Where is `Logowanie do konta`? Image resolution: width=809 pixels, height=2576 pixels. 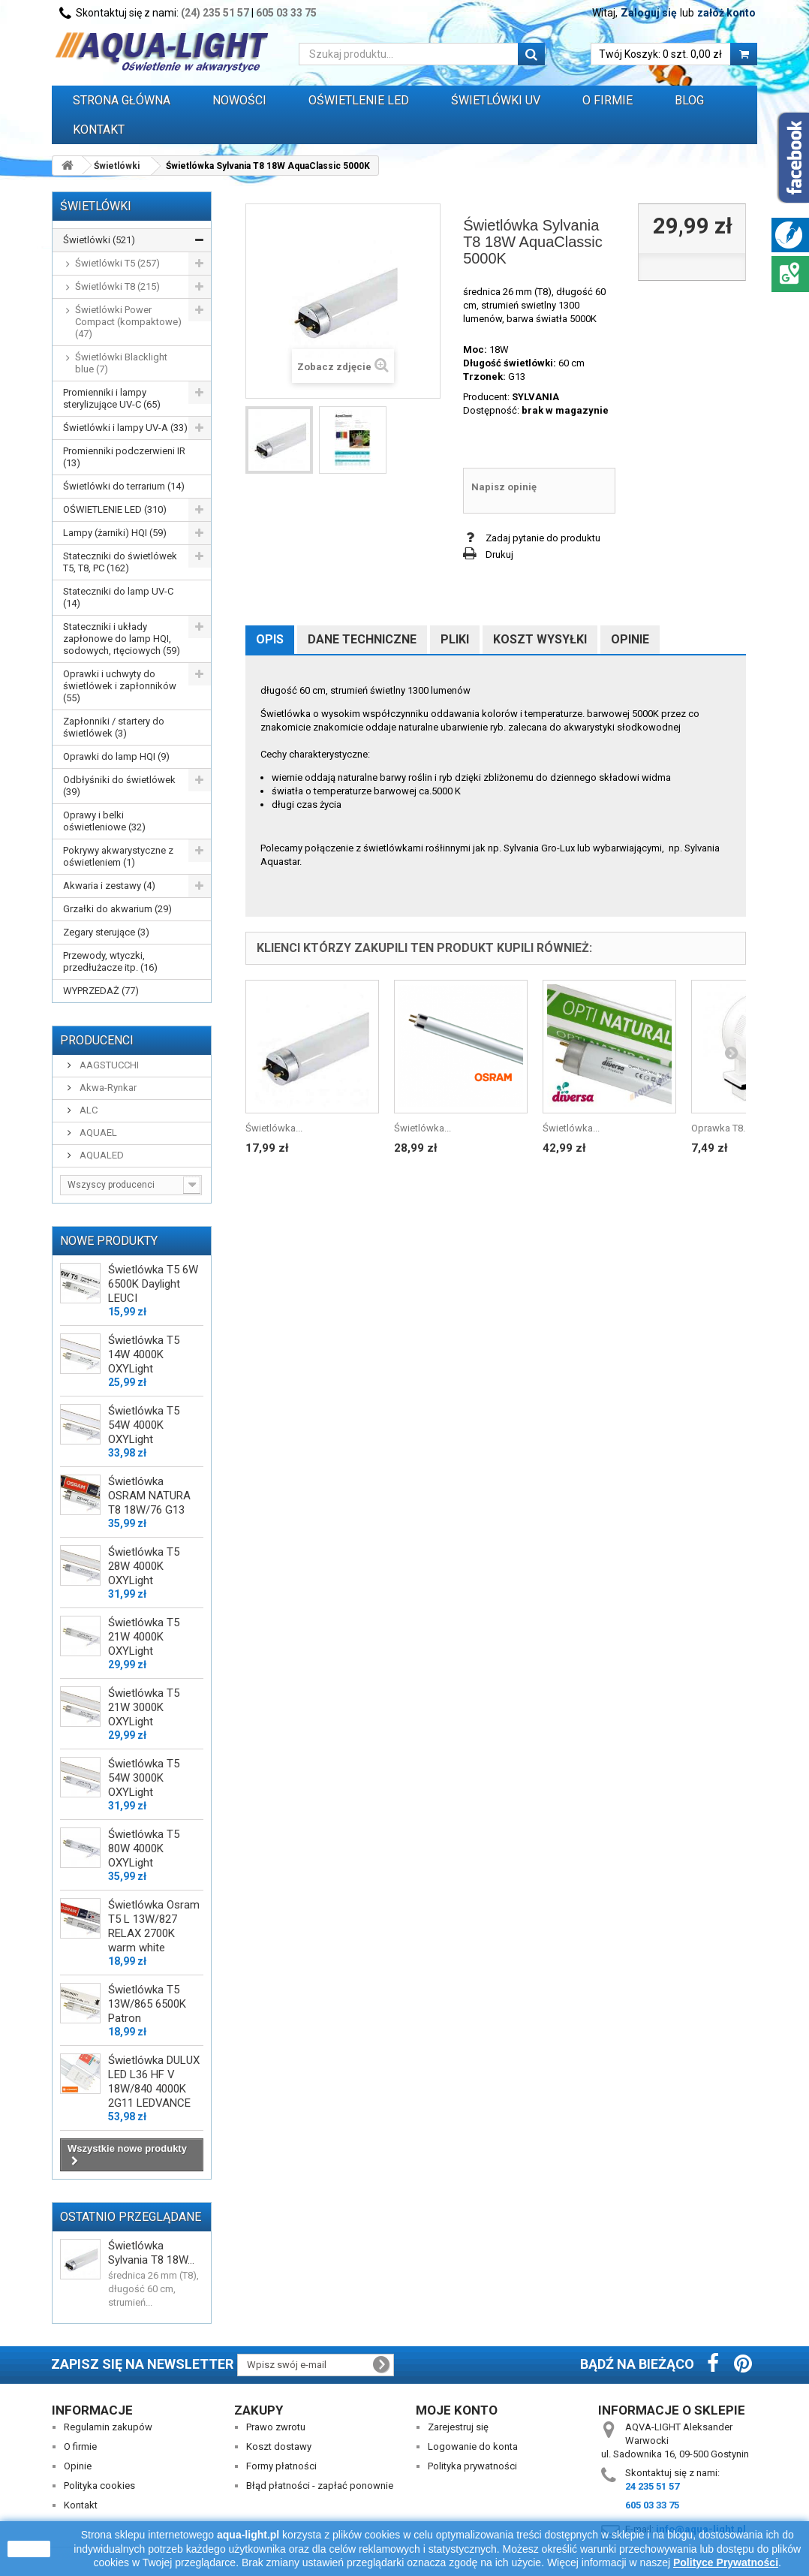 Logowanie do konta is located at coordinates (473, 2446).